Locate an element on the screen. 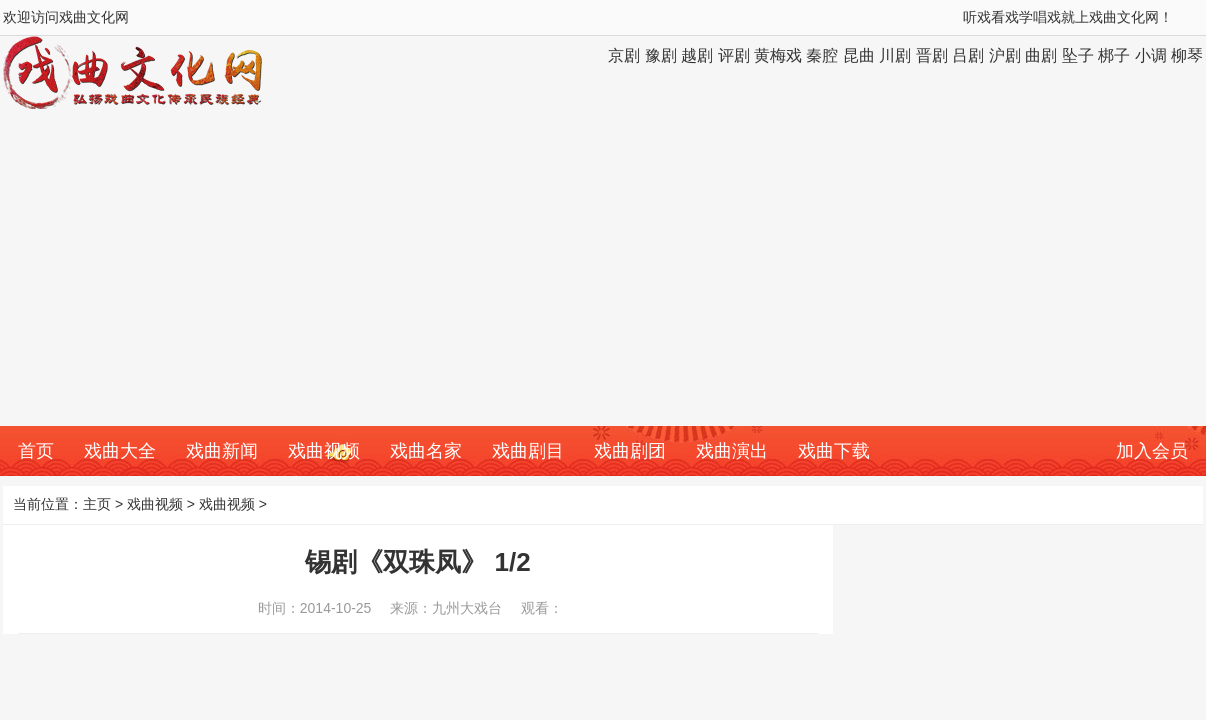 This screenshot has width=1206, height=720. 戏曲演出 is located at coordinates (732, 451).